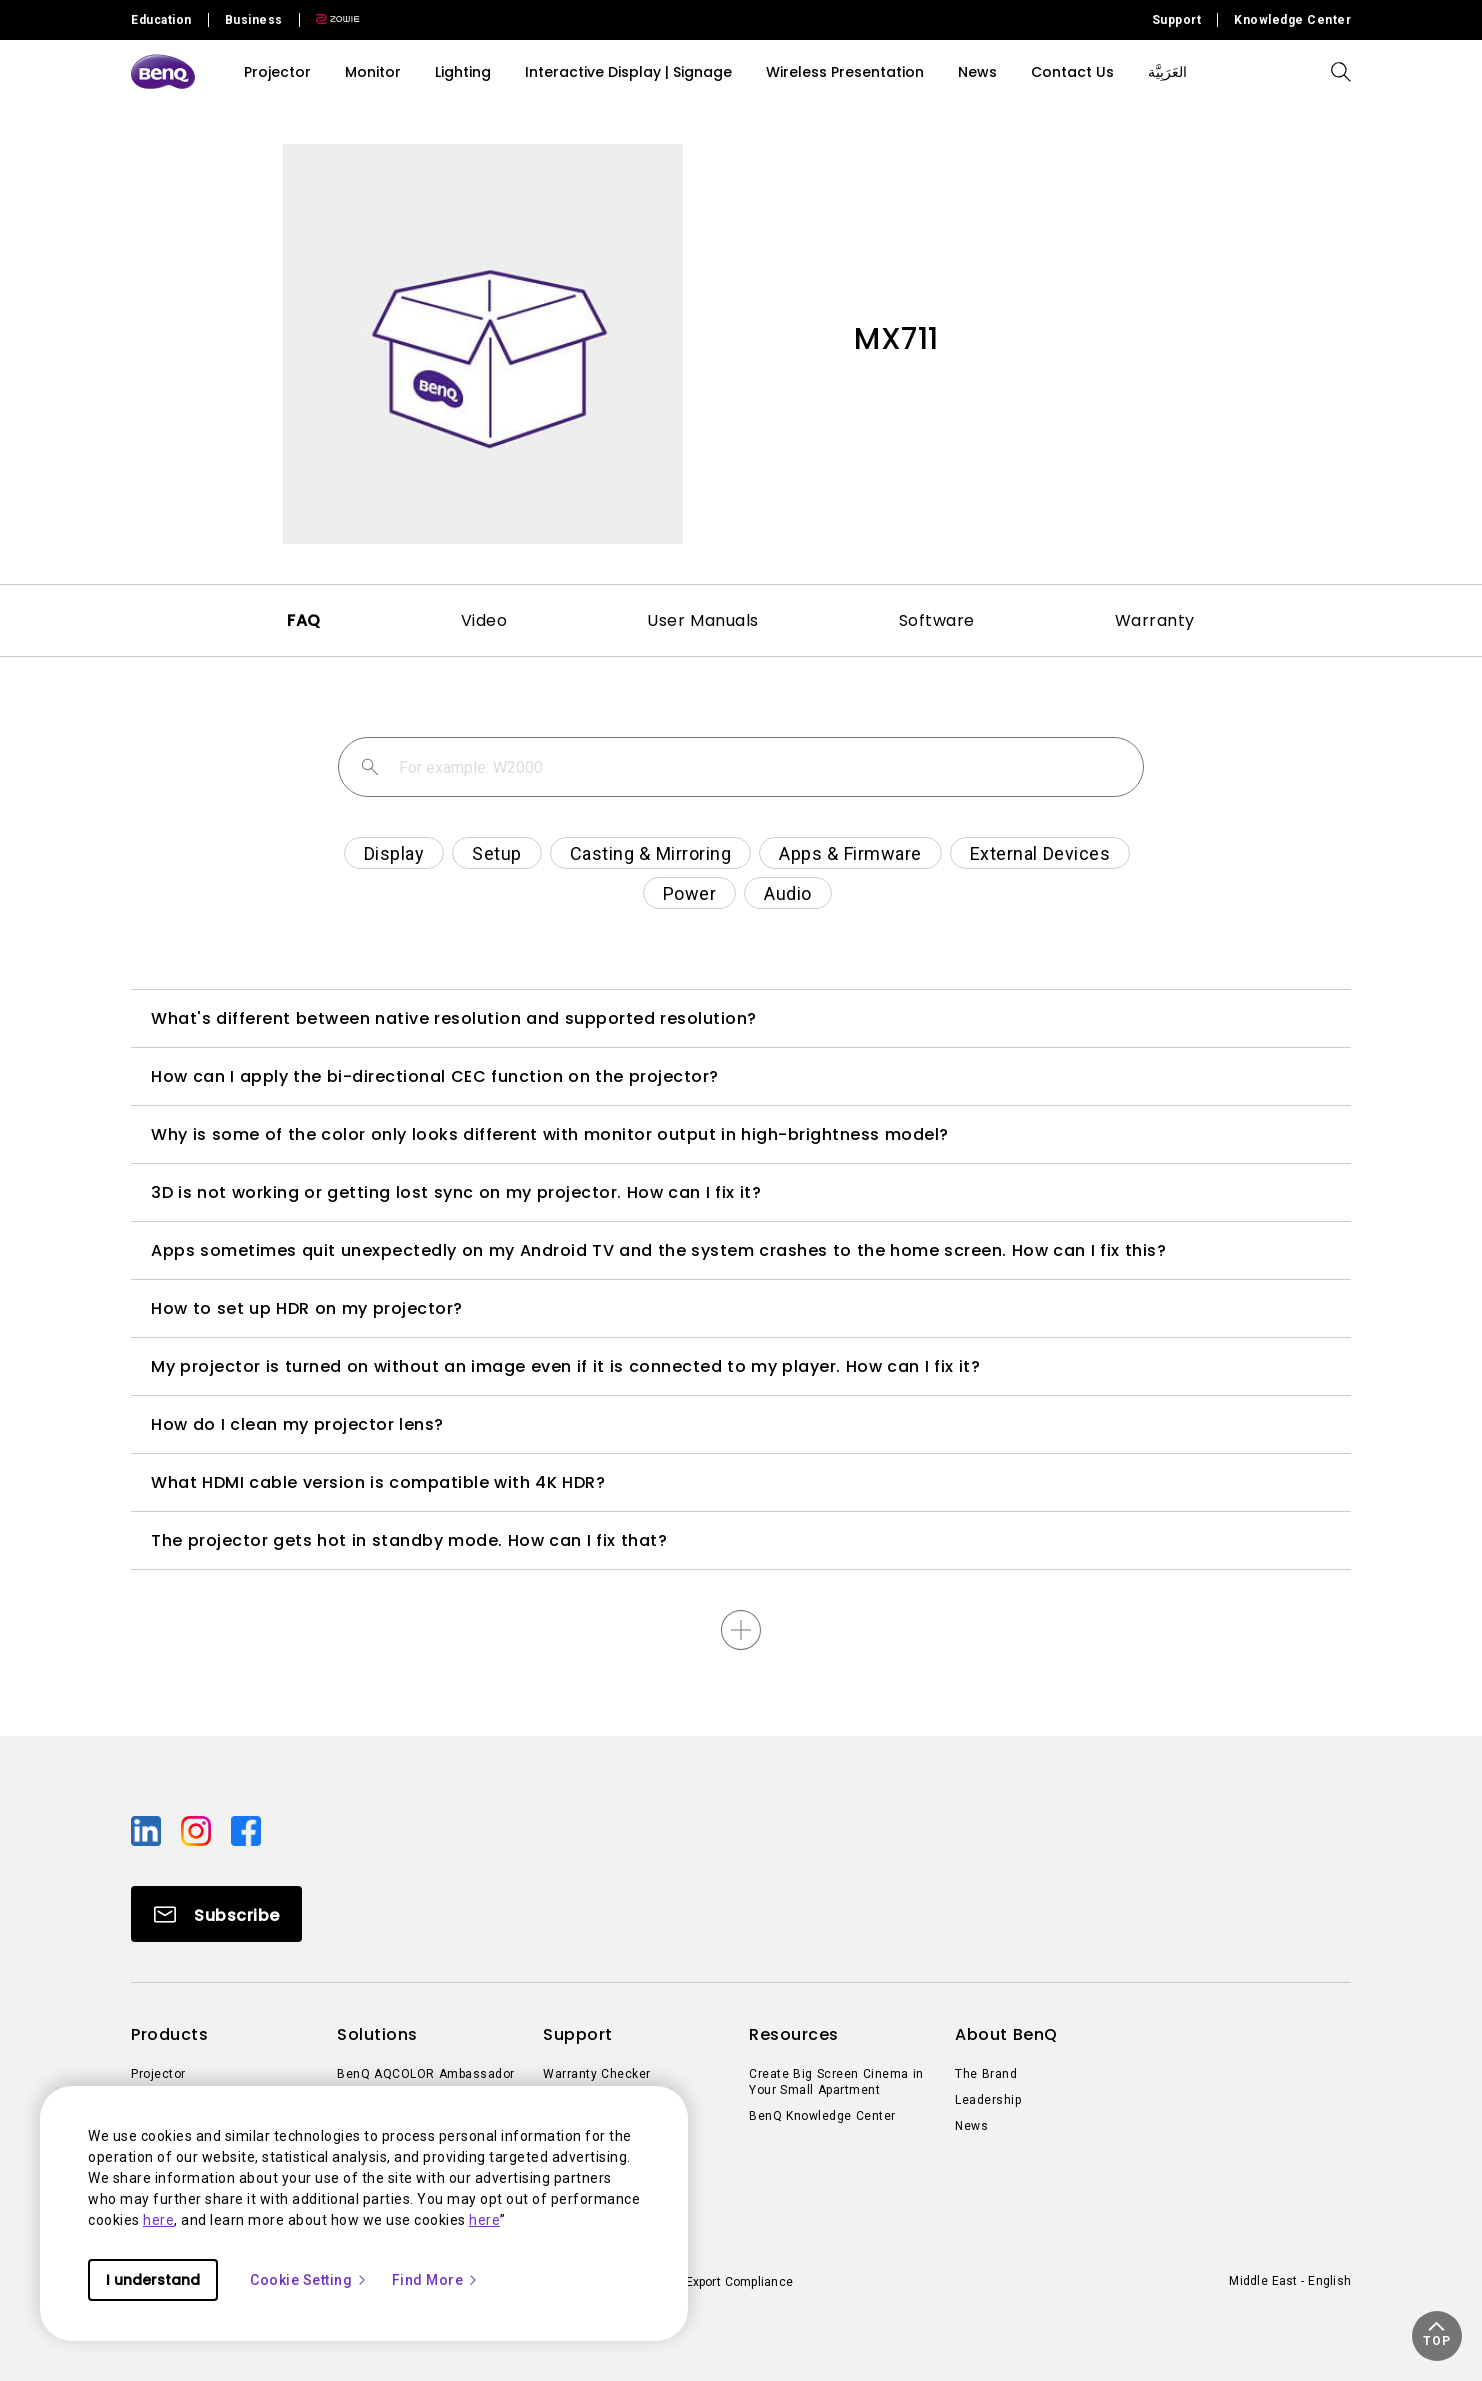 This screenshot has height=2381, width=1482. I want to click on How can I apply the bi-directional CEC function on the projector?, so click(435, 1076).